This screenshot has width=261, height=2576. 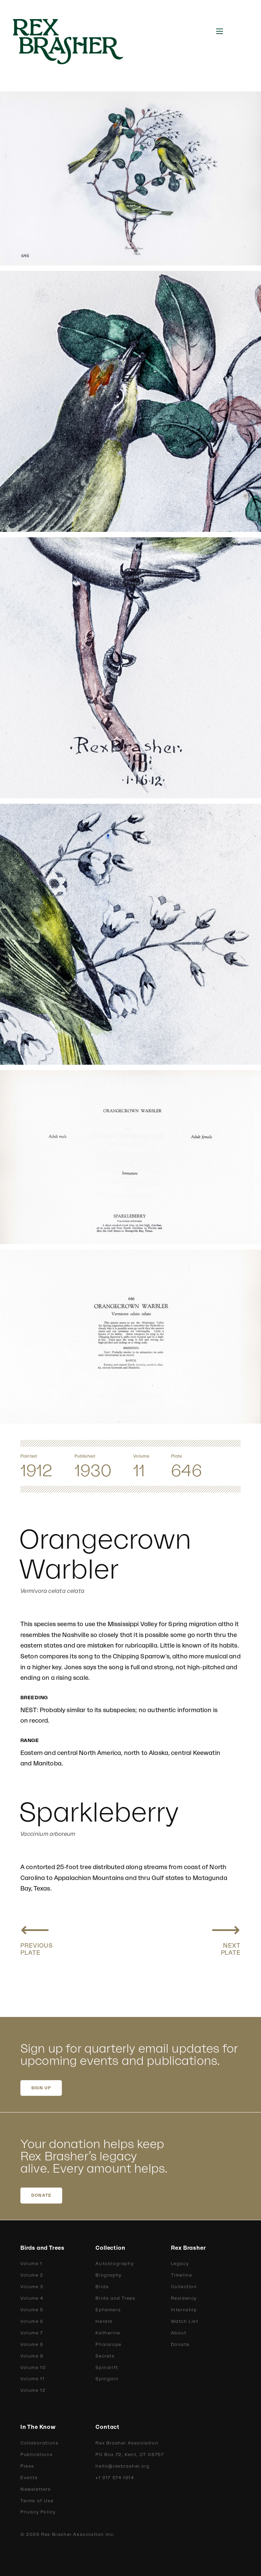 What do you see at coordinates (226, 1937) in the screenshot?
I see `[Next plate: Lutescent Warbler, Dusky Warbler]` at bounding box center [226, 1937].